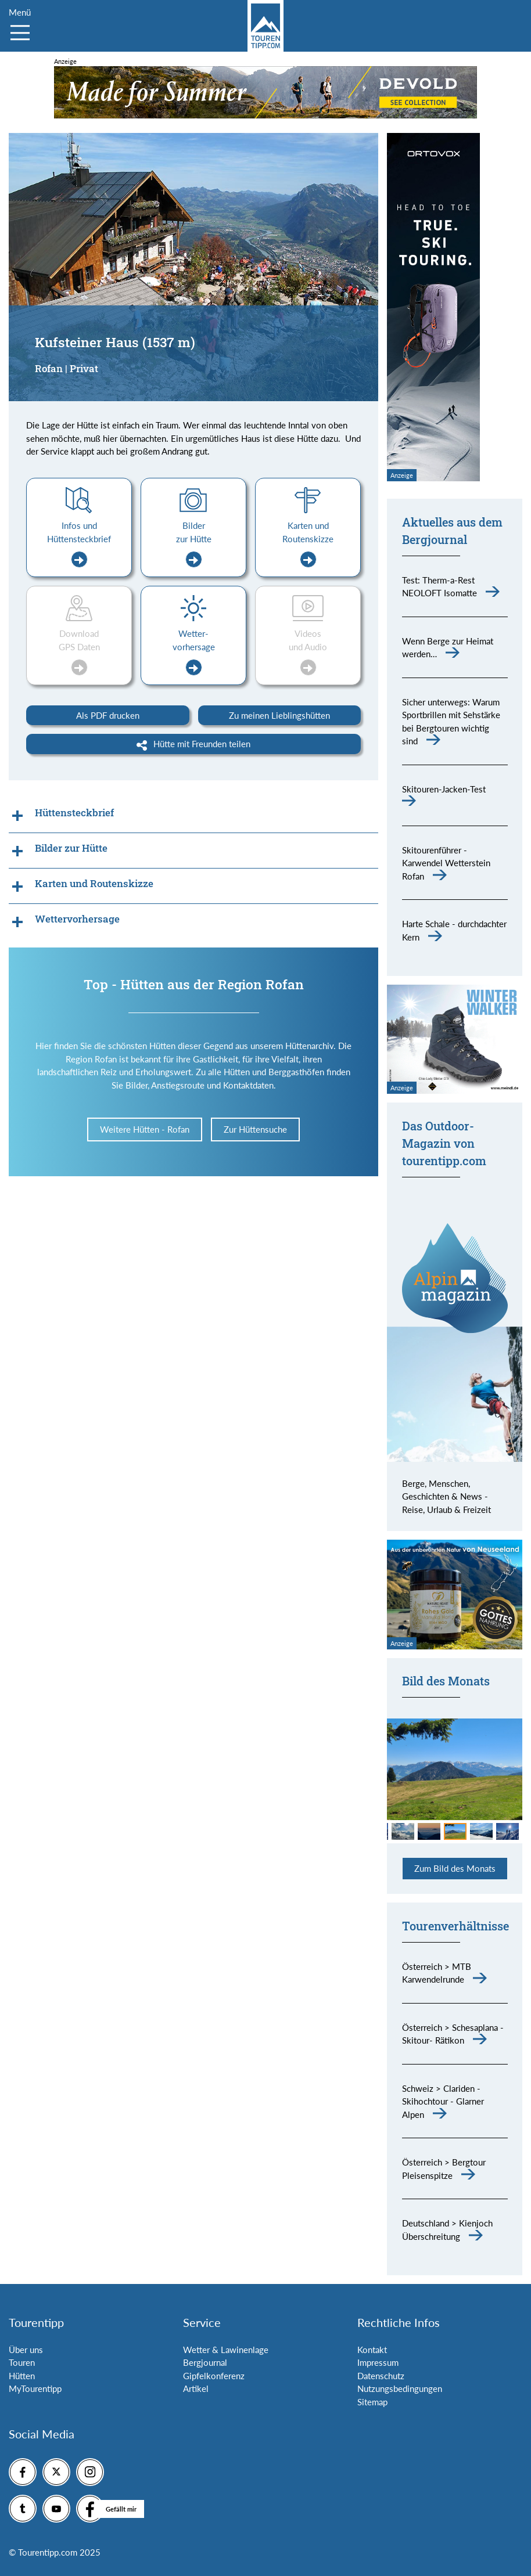  Describe the element at coordinates (372, 2402) in the screenshot. I see `Sitemap` at that location.